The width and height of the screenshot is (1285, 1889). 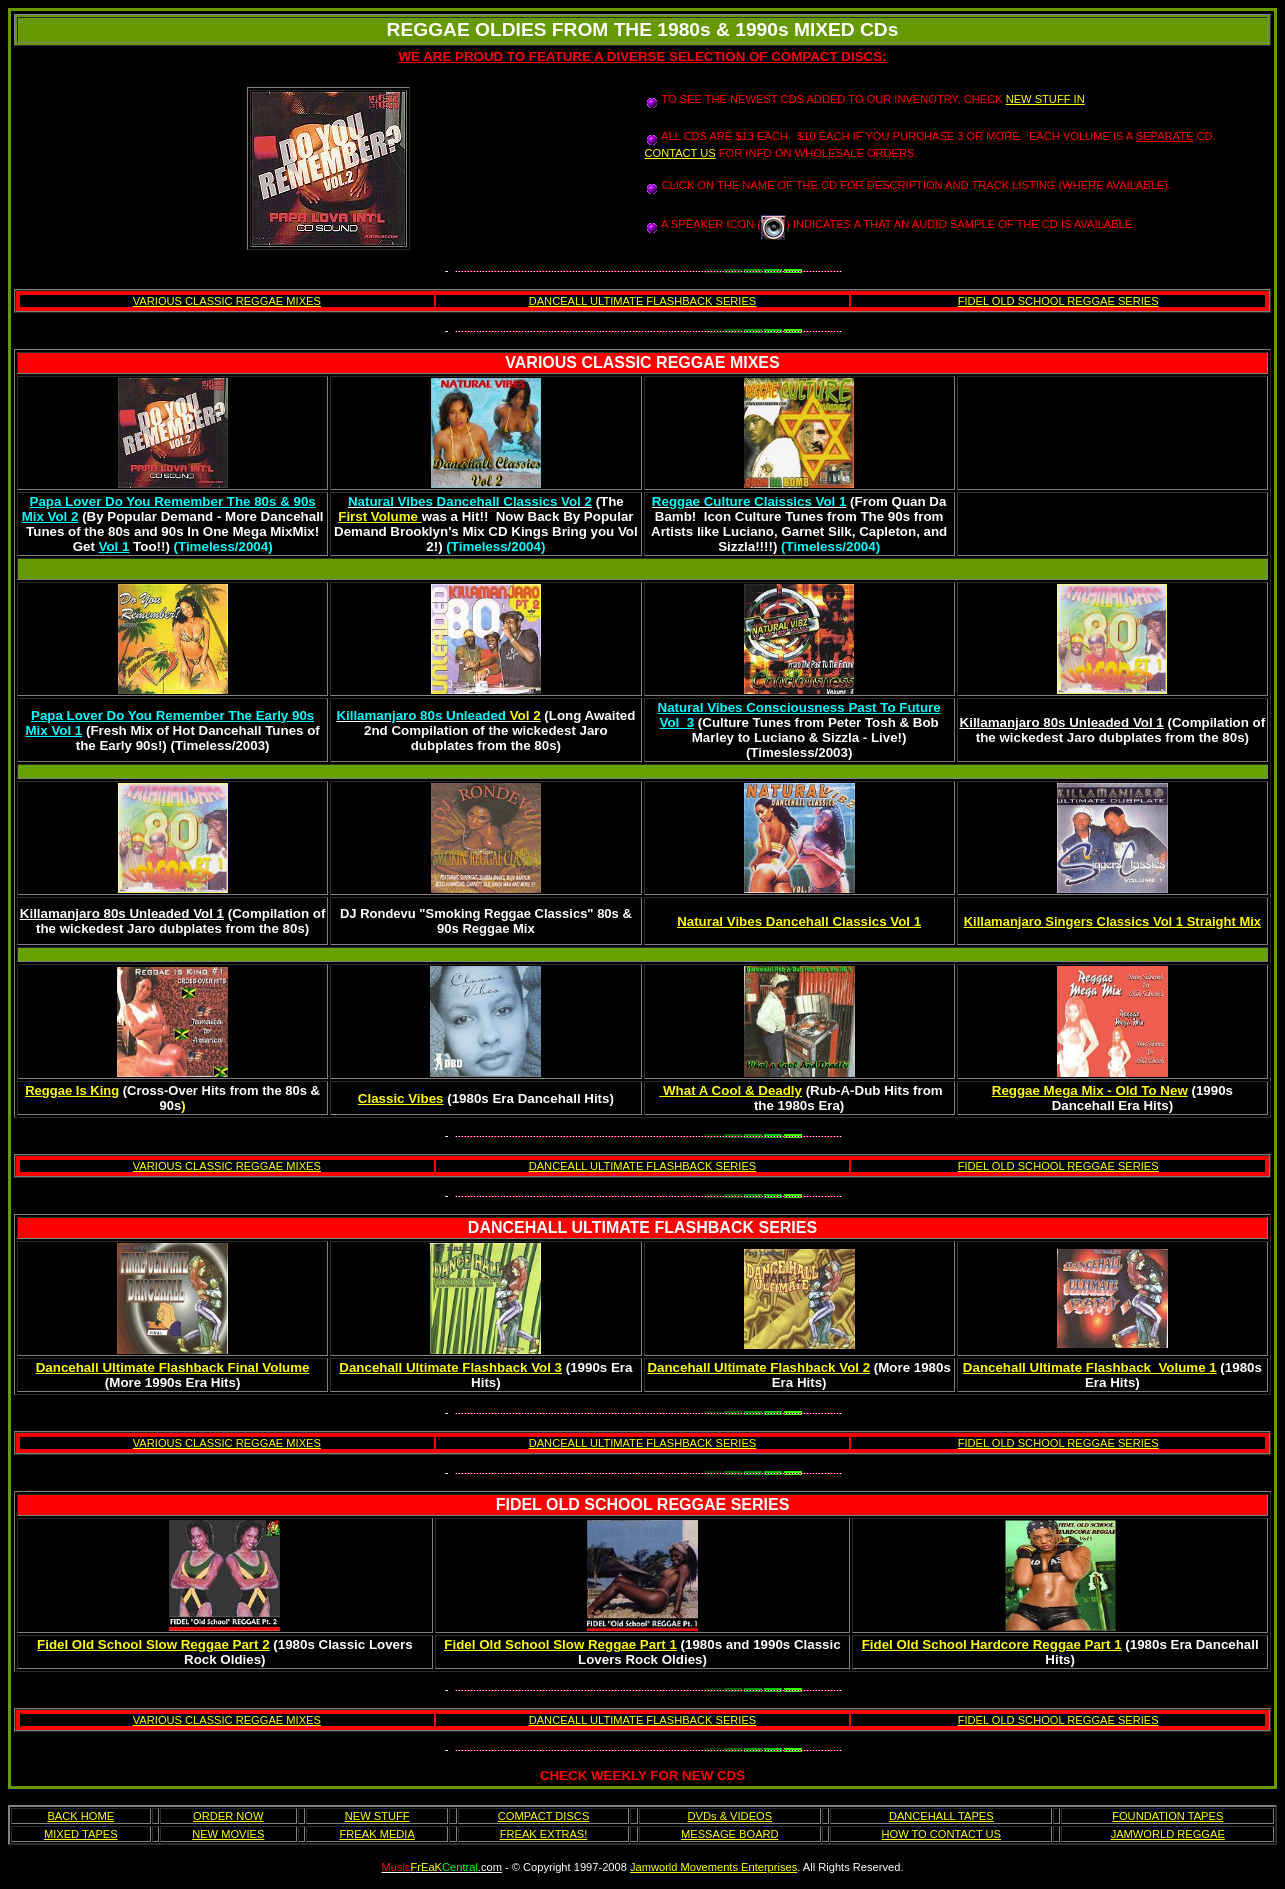 What do you see at coordinates (377, 1834) in the screenshot?
I see `FREAK MEDIA` at bounding box center [377, 1834].